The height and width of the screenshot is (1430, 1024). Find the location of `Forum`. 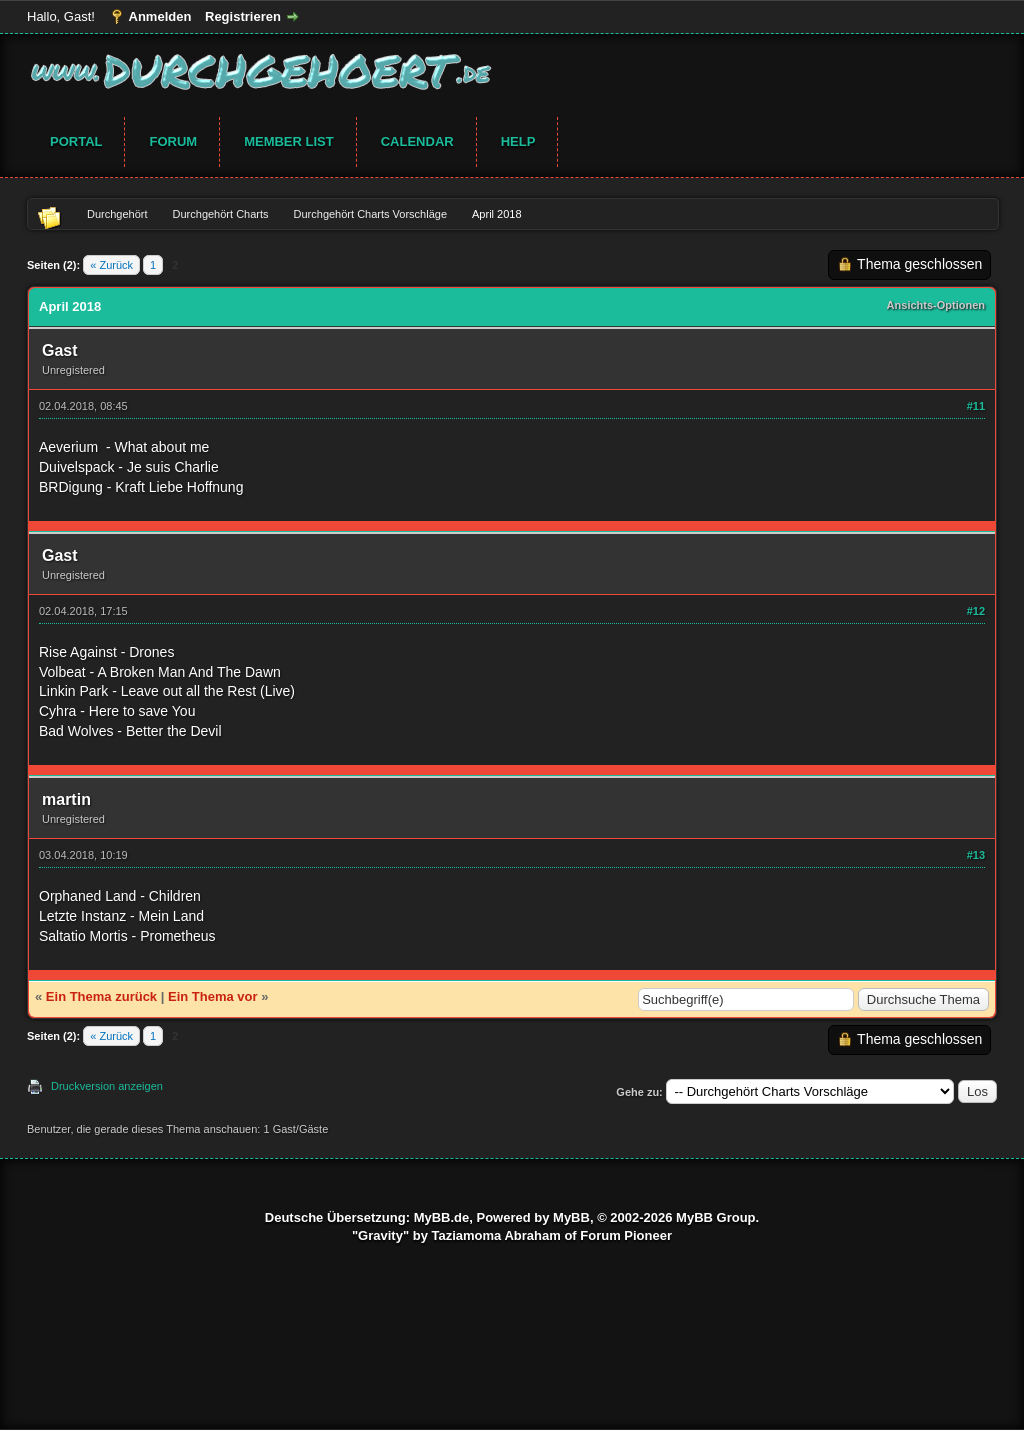

Forum is located at coordinates (173, 141).